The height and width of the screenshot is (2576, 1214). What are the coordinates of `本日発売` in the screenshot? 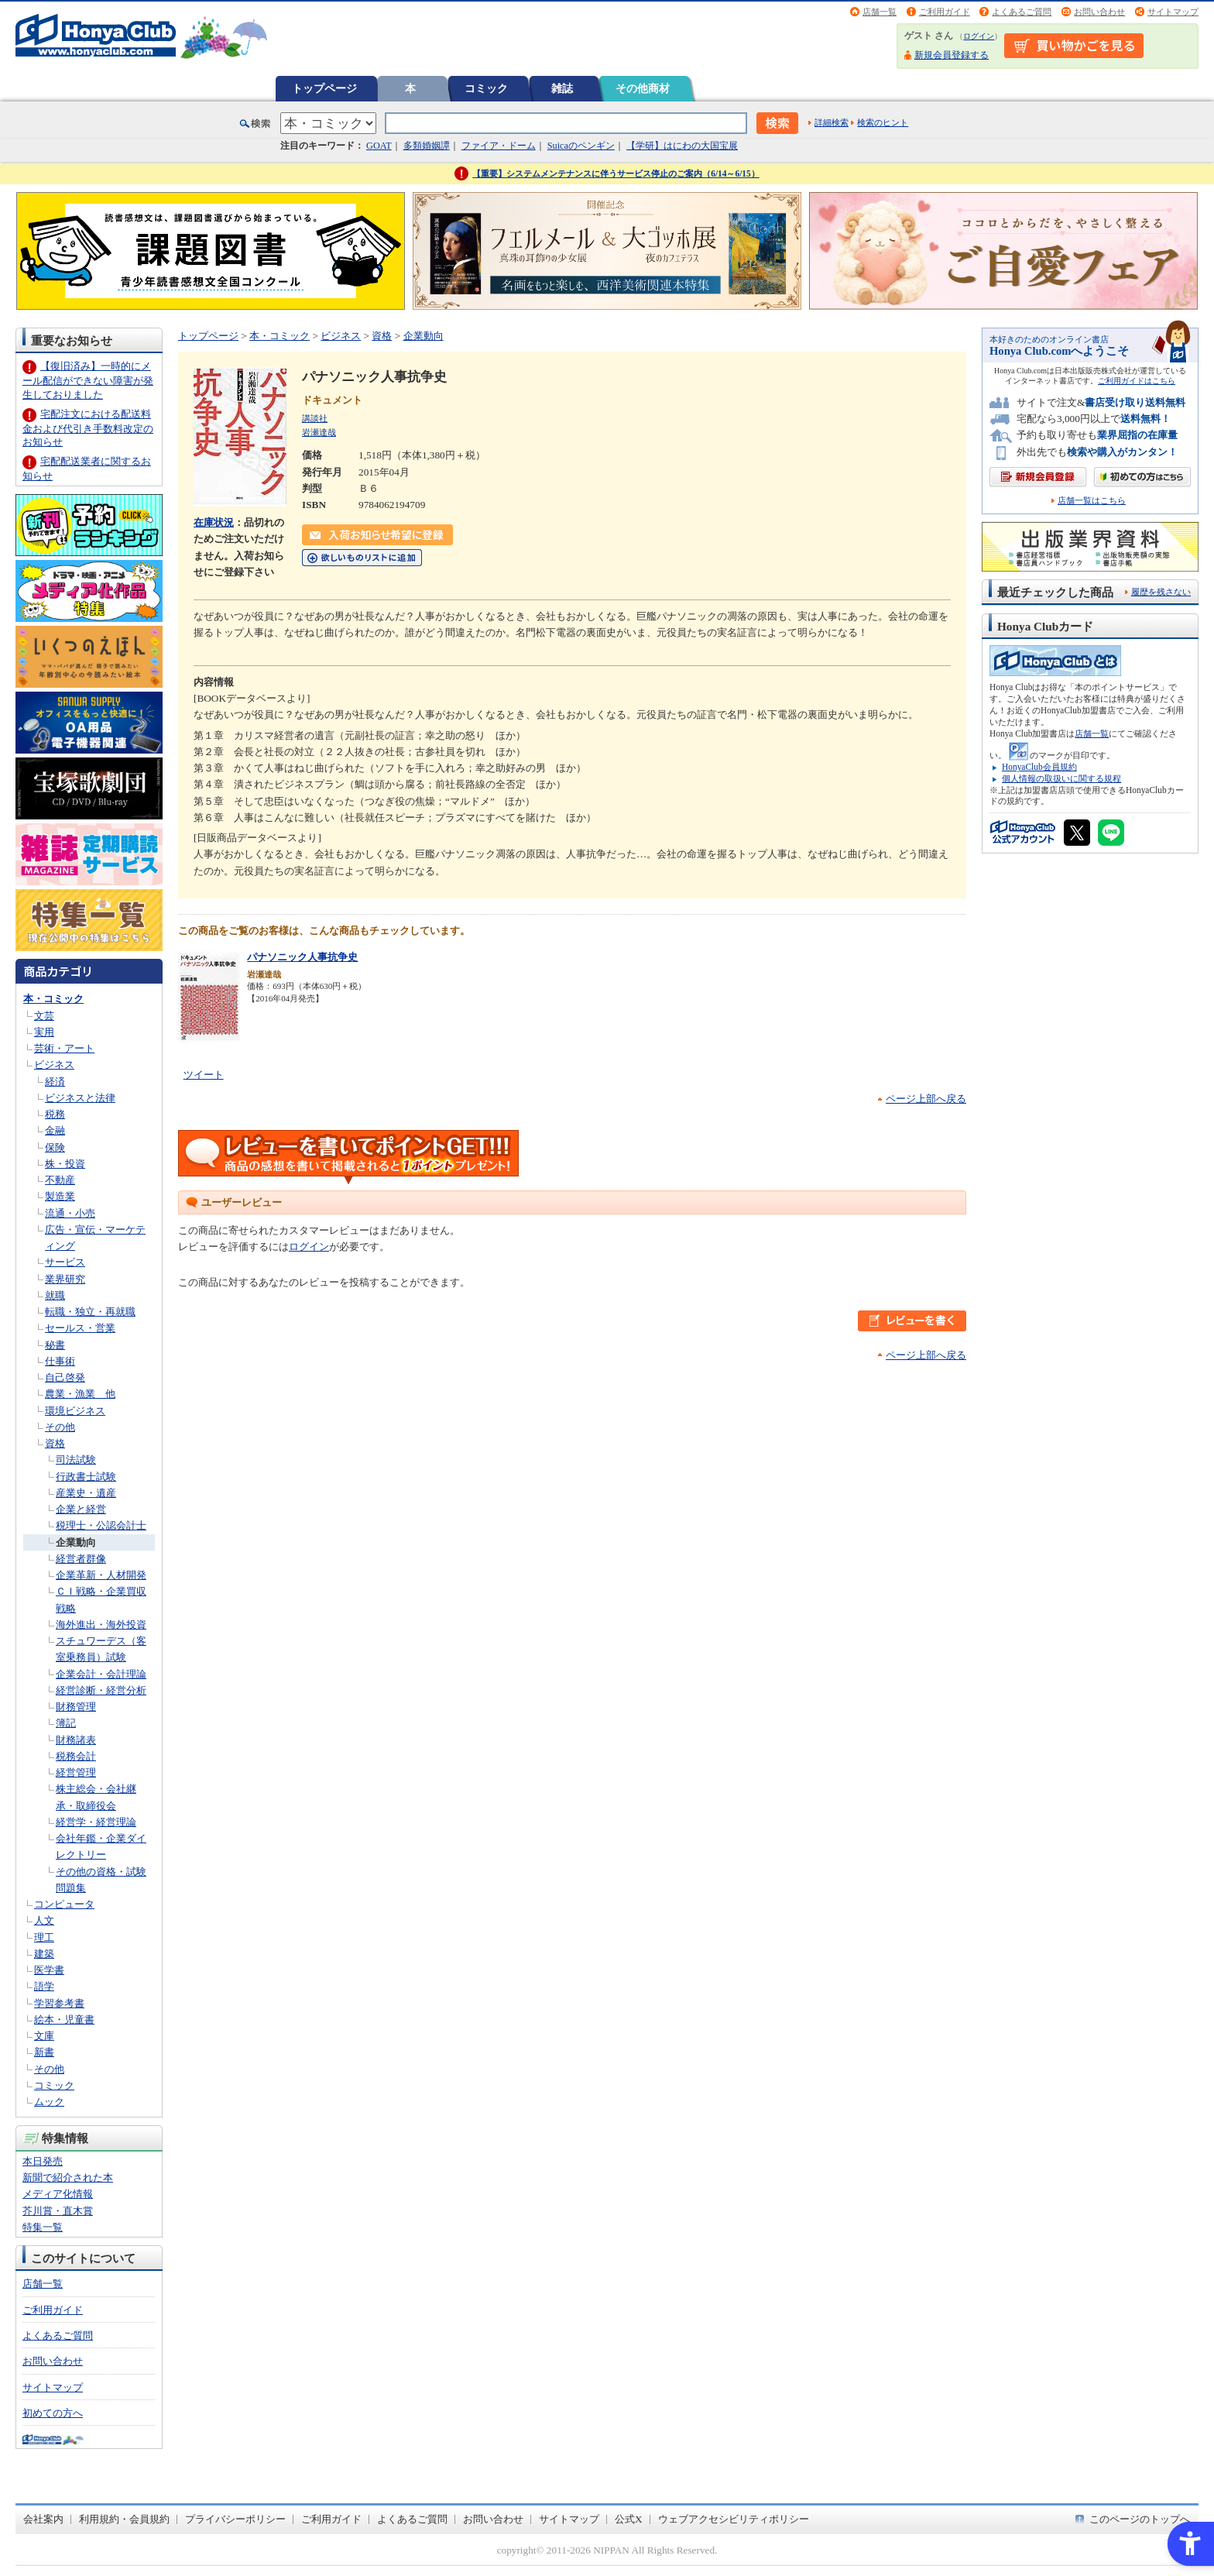 It's located at (42, 2161).